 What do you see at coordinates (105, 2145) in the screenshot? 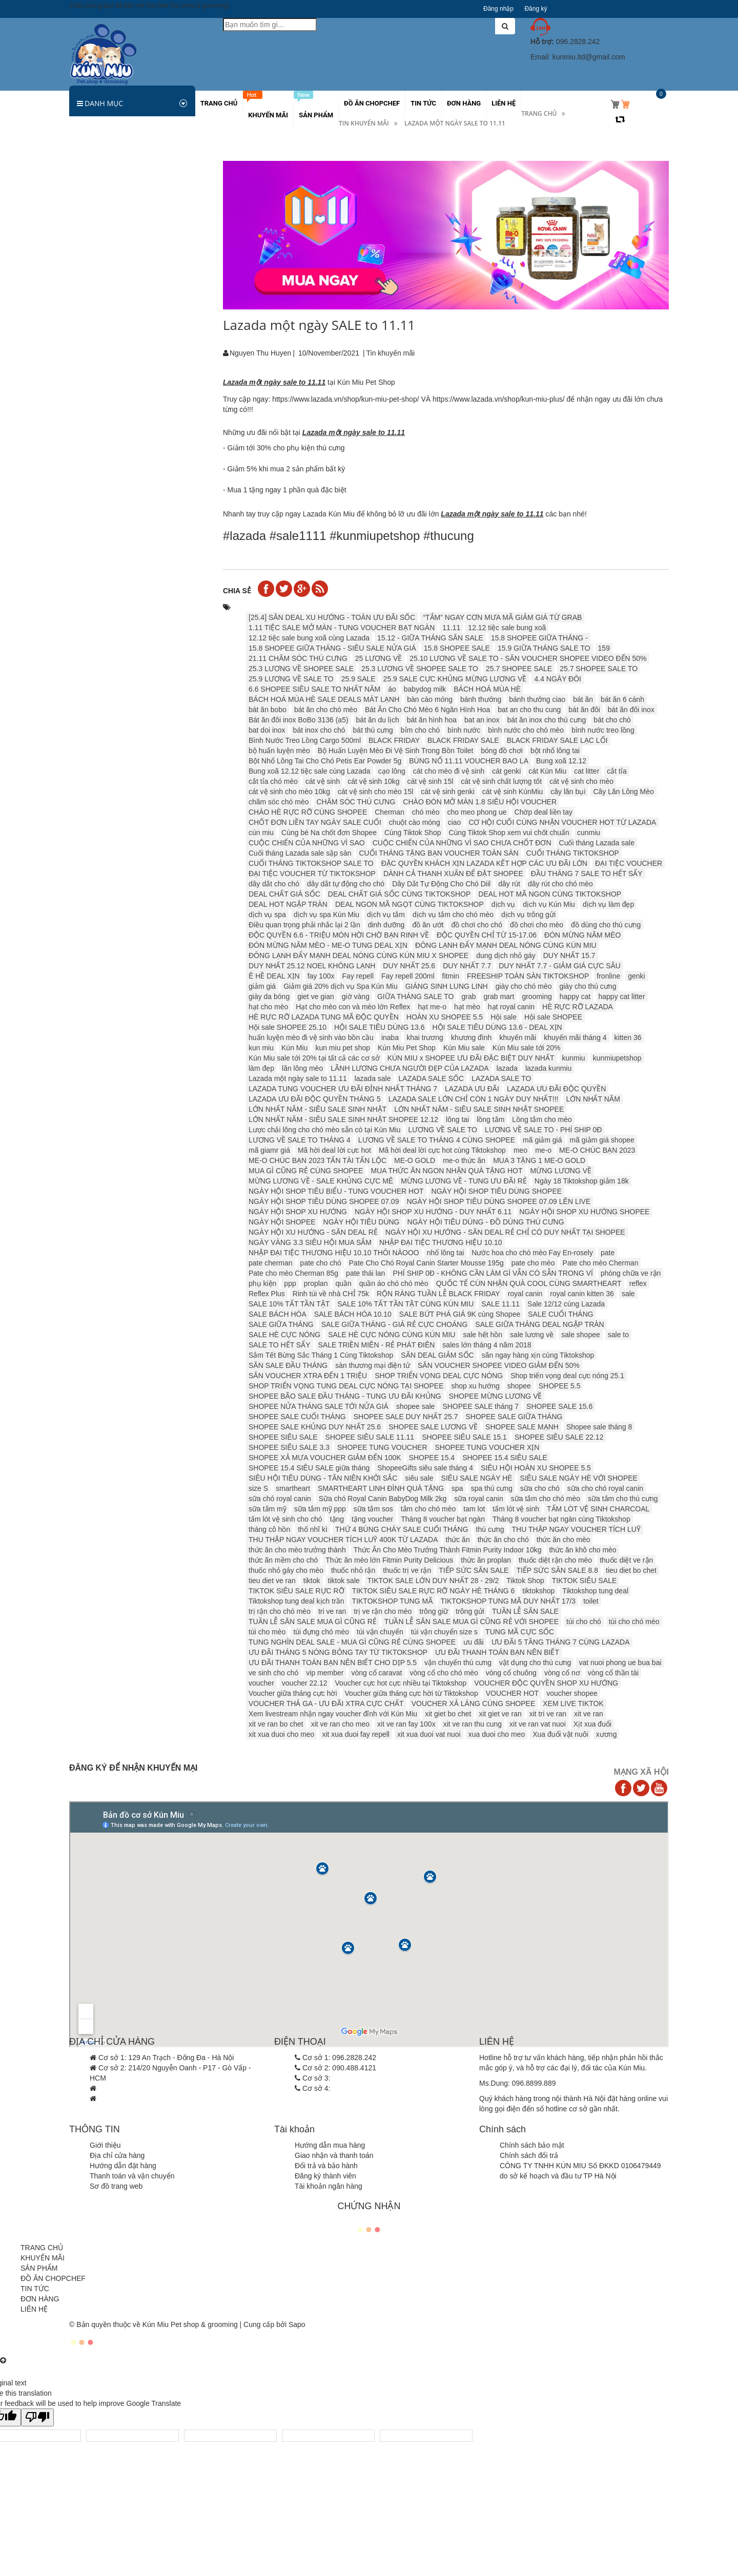
I see `Giới thiệu` at bounding box center [105, 2145].